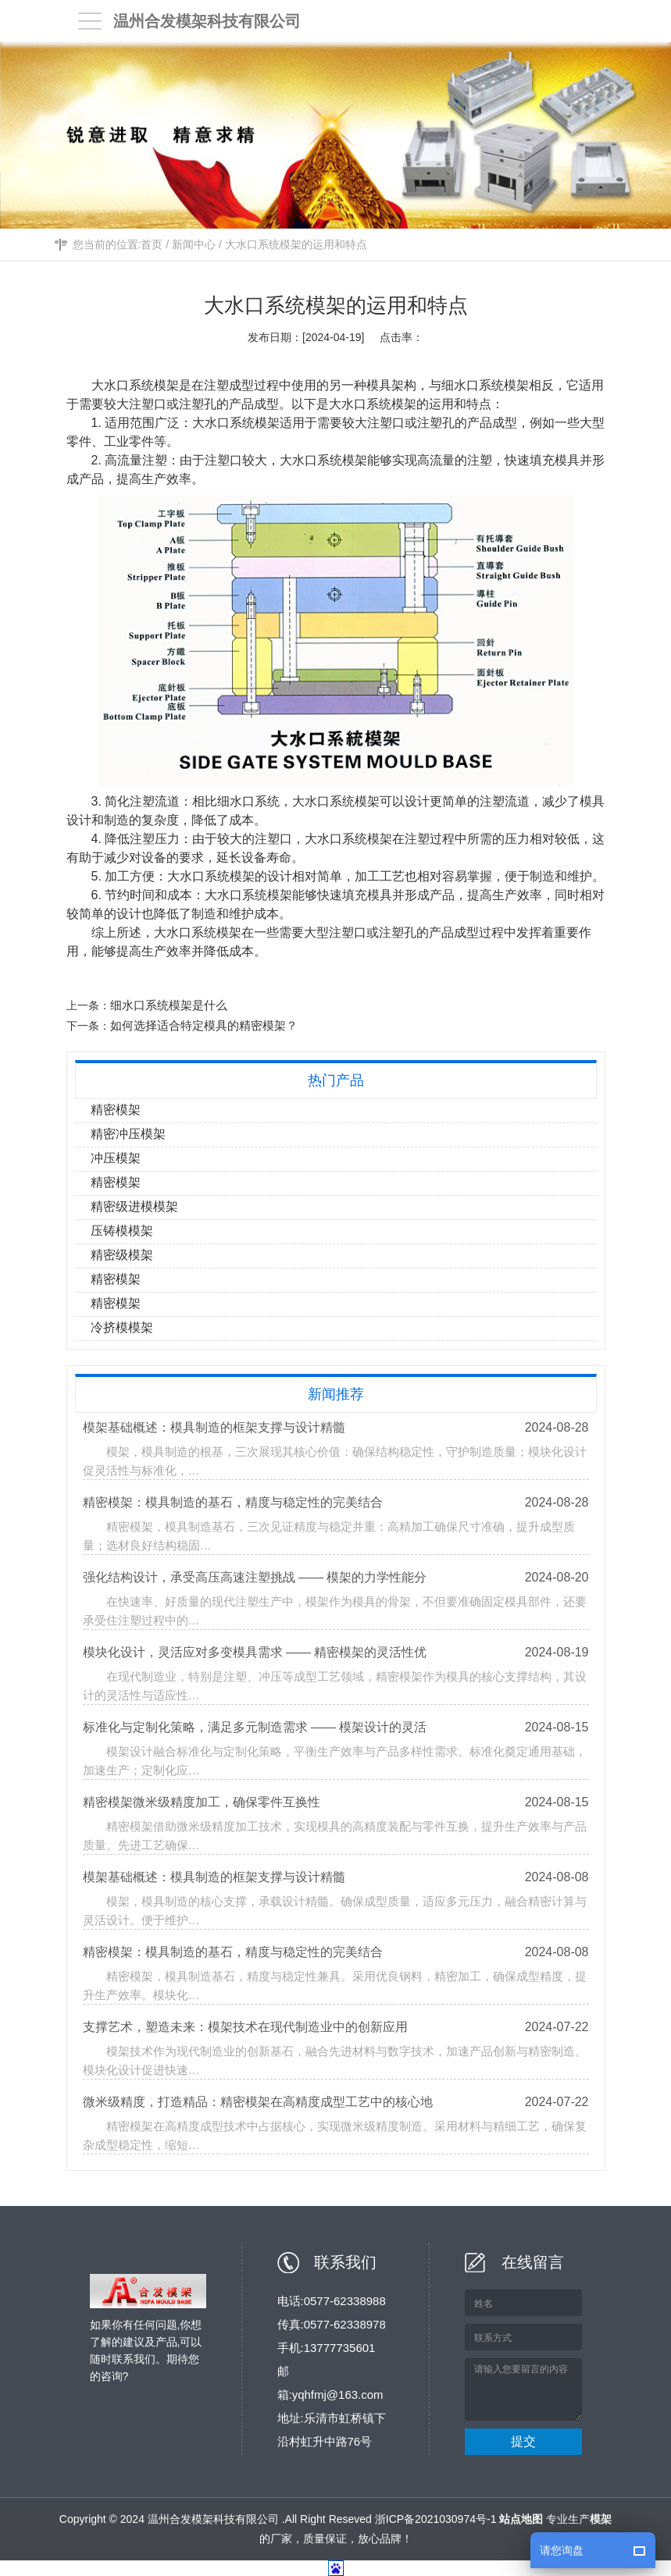 The height and width of the screenshot is (2576, 671). Describe the element at coordinates (296, 245) in the screenshot. I see `大水口系统模架的运用和特点` at that location.